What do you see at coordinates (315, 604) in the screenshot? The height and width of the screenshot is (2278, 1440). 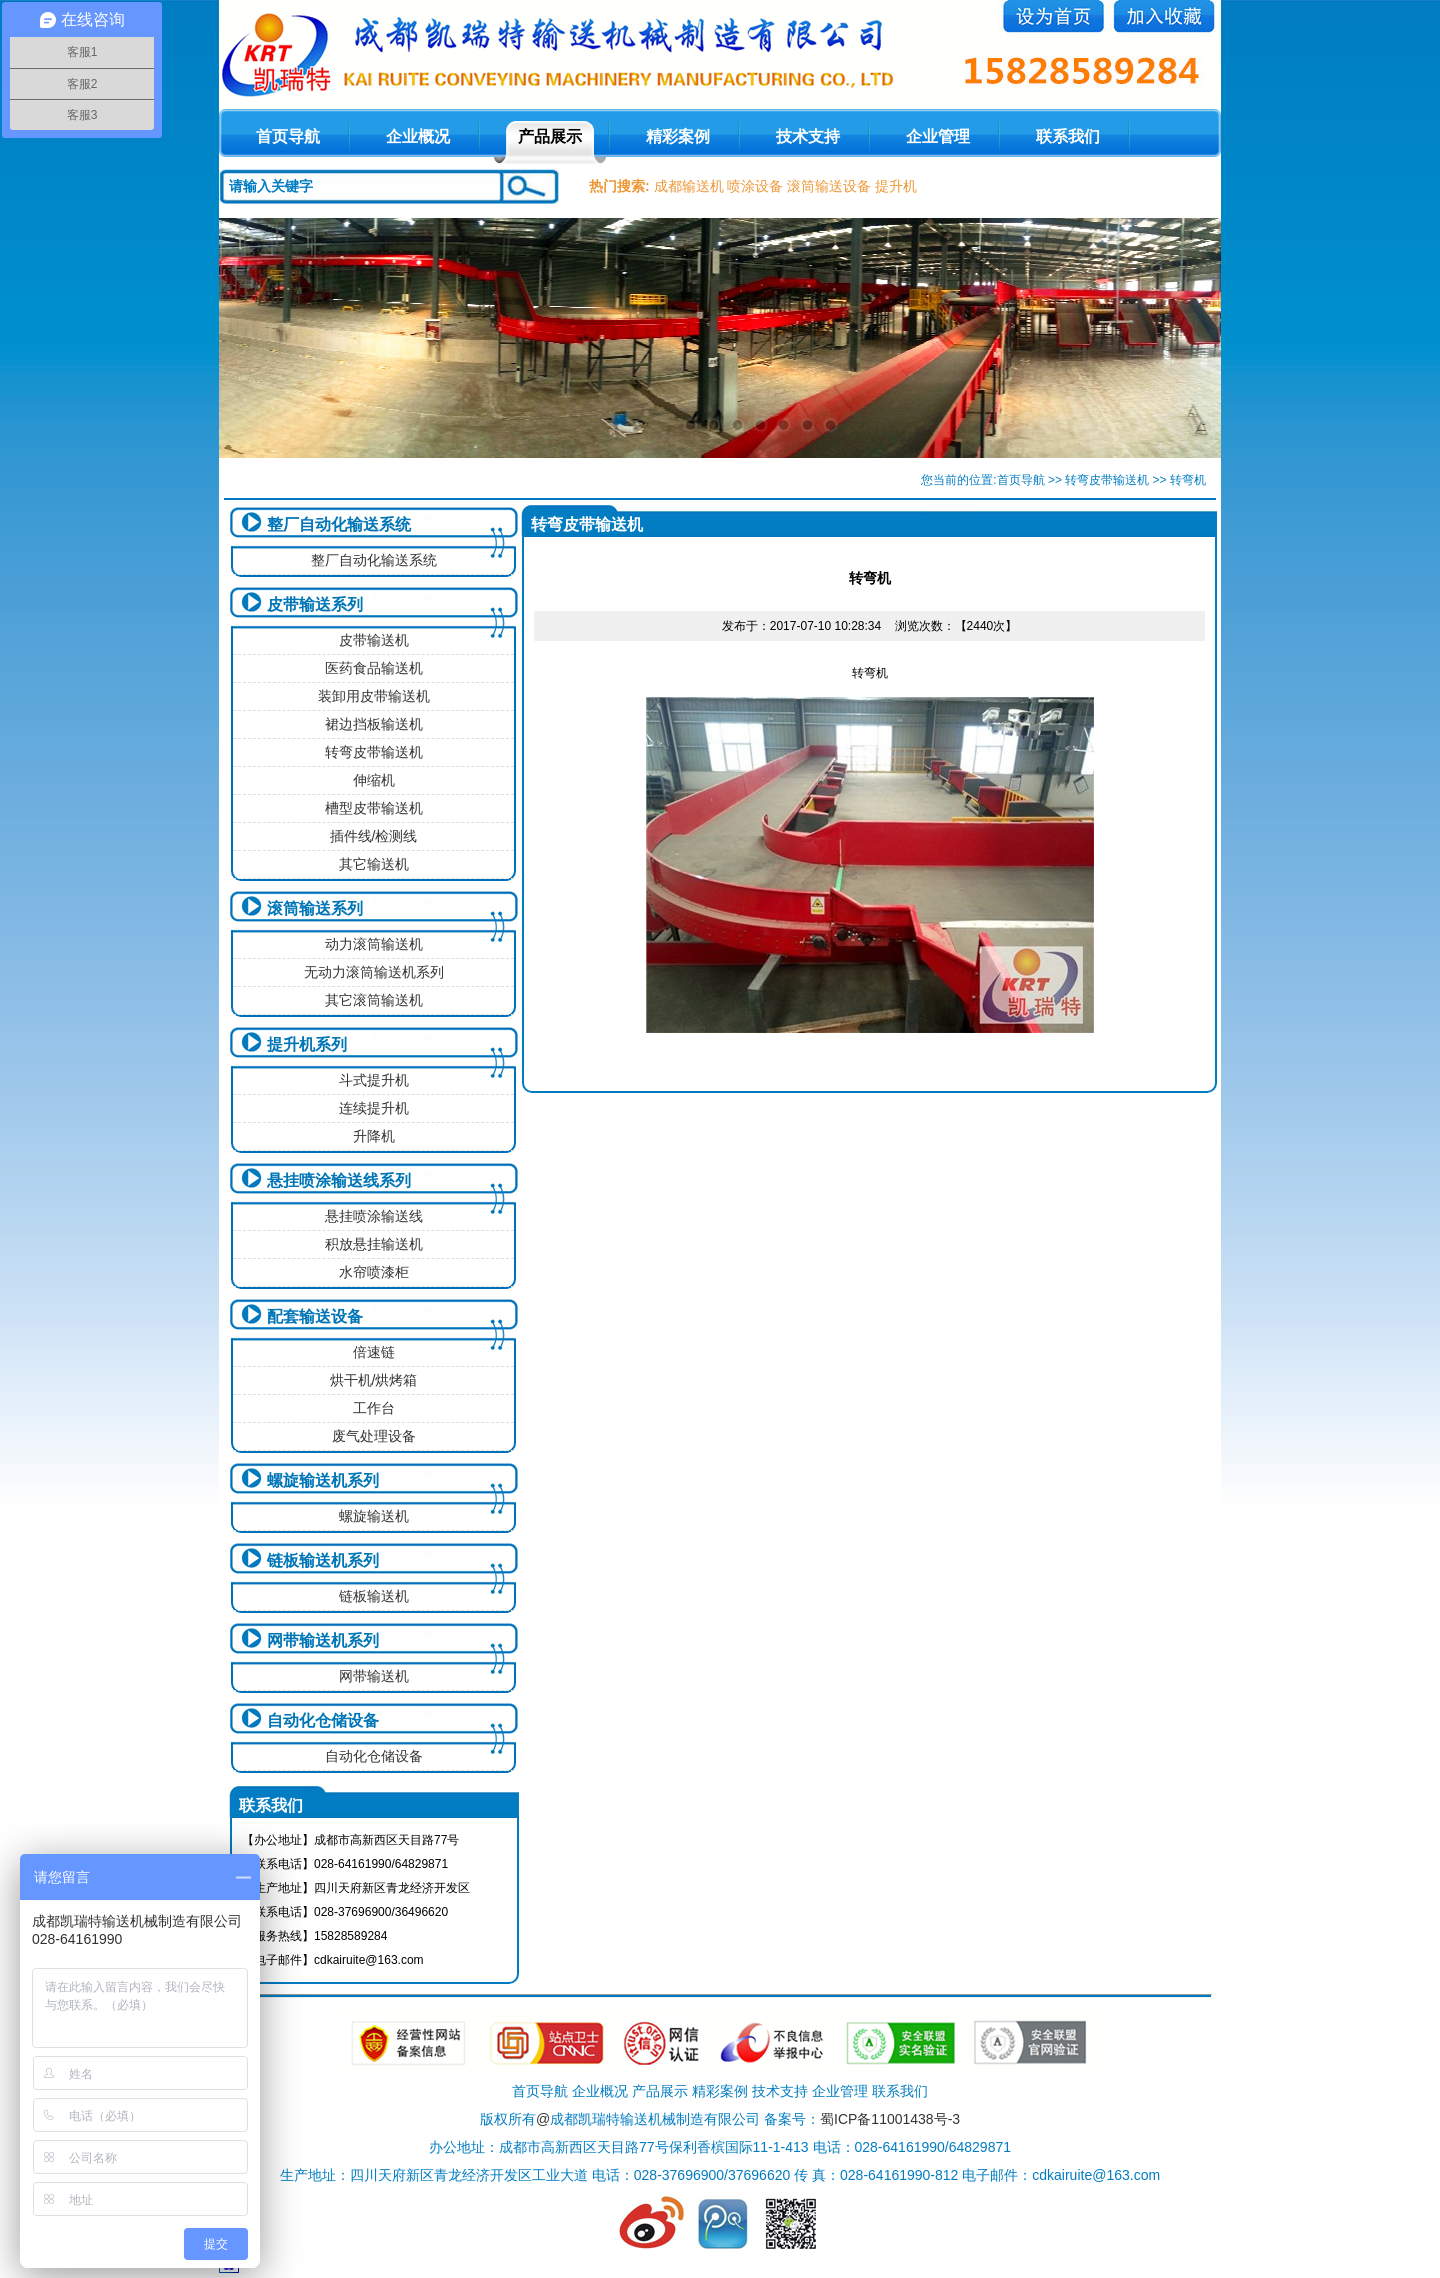 I see `皮带输送系列` at bounding box center [315, 604].